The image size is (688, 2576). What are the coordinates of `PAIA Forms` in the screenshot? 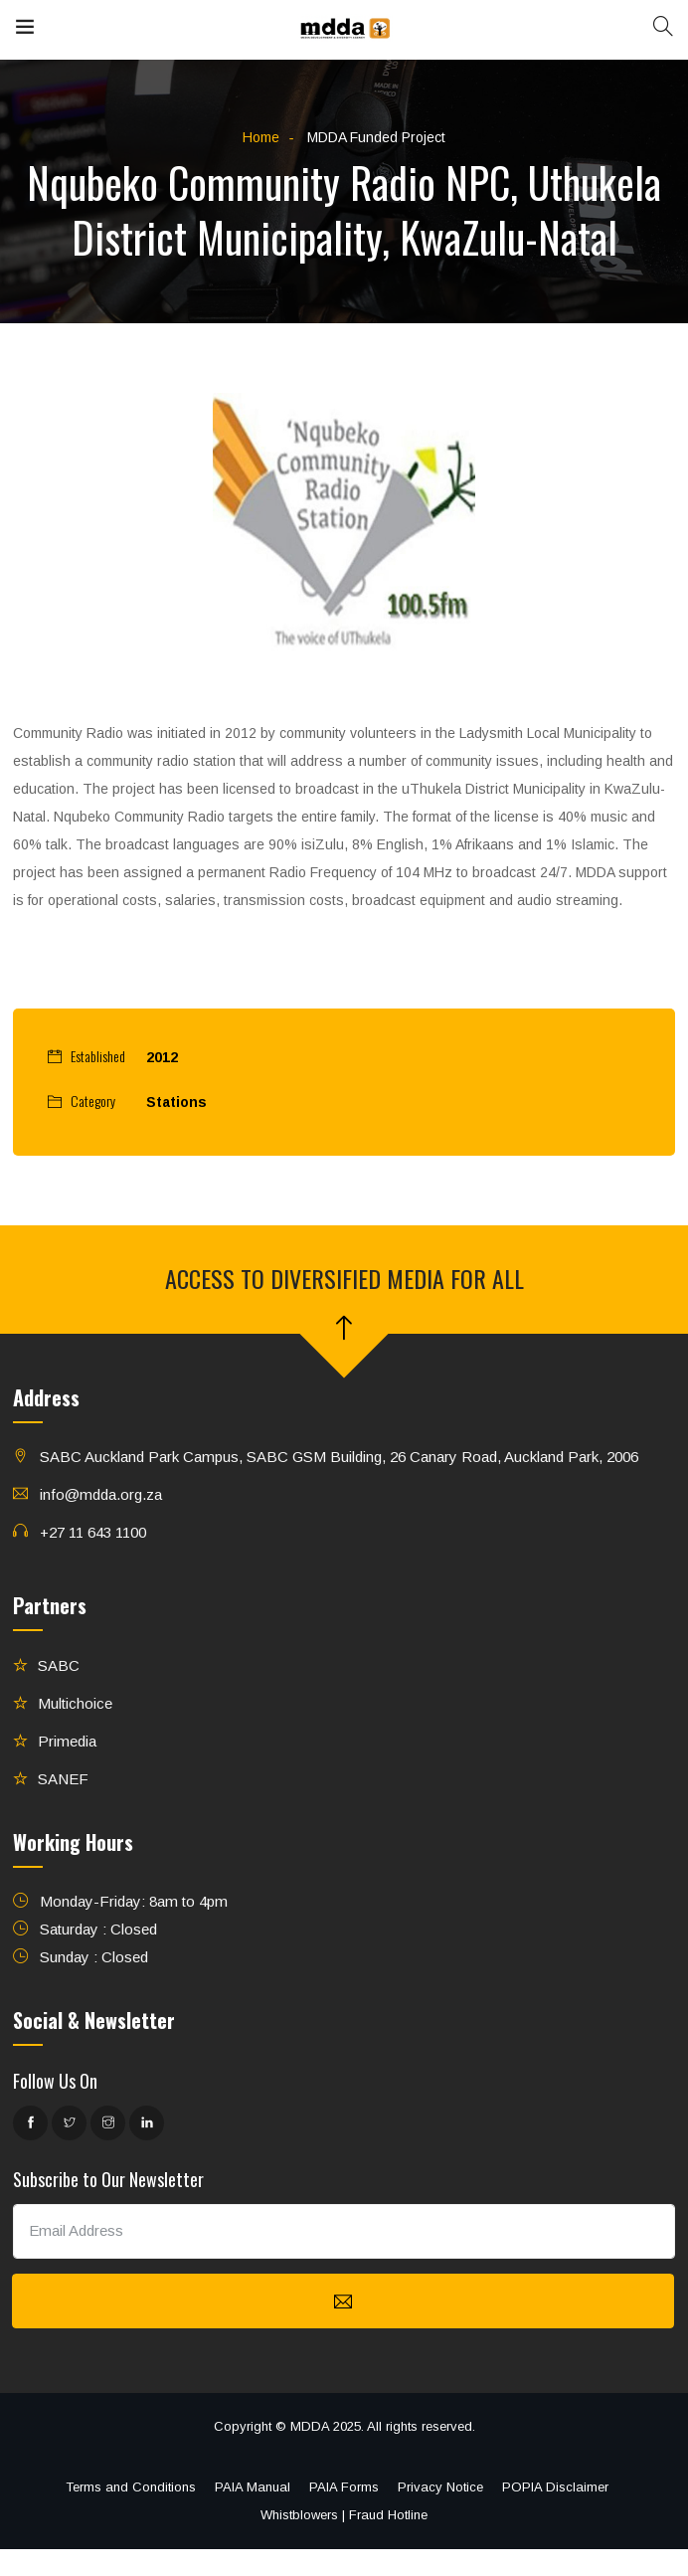 It's located at (344, 2487).